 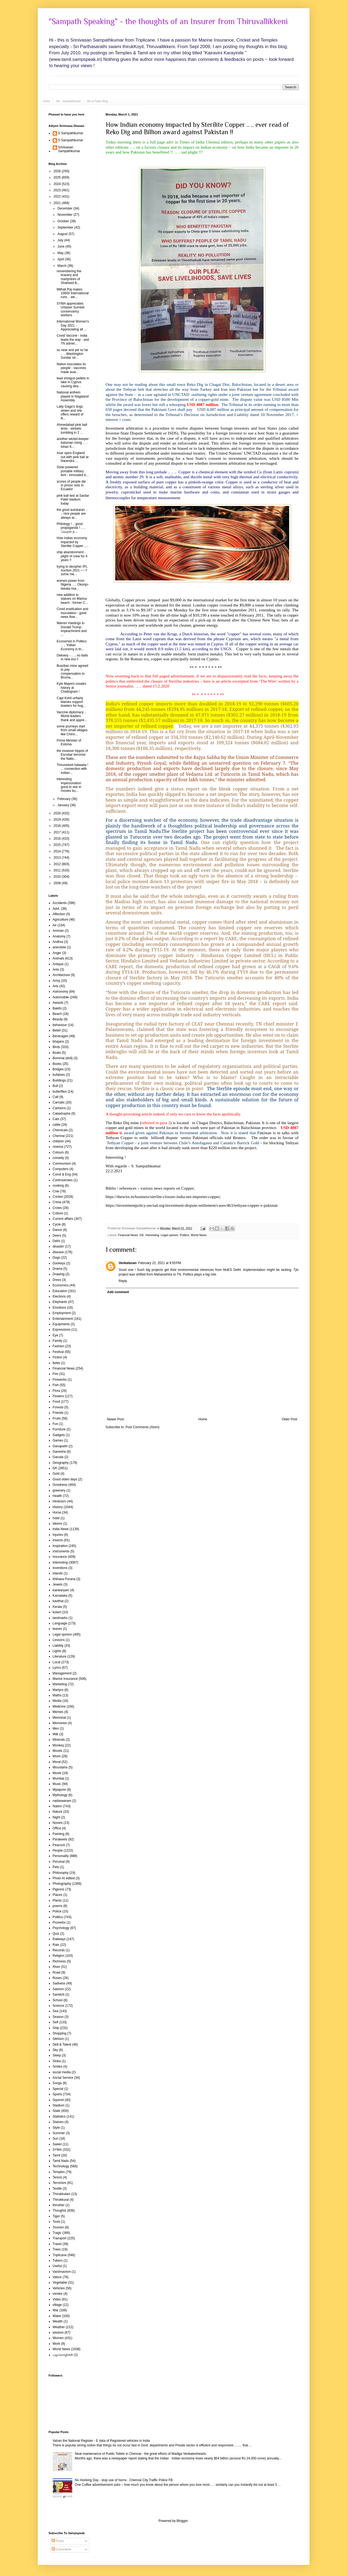 What do you see at coordinates (58, 1346) in the screenshot?
I see `Fashion` at bounding box center [58, 1346].